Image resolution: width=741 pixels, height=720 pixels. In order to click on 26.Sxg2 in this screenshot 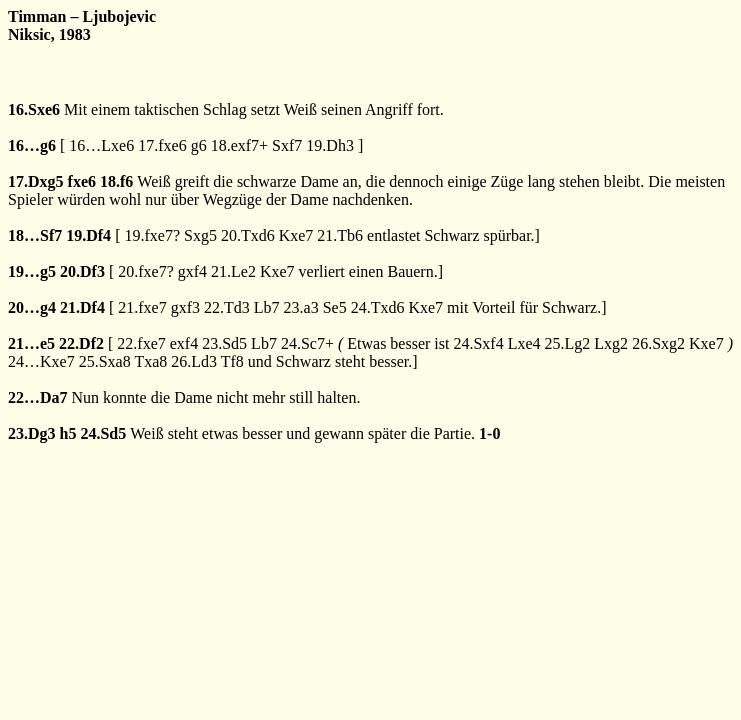, I will do `click(658, 343)`.